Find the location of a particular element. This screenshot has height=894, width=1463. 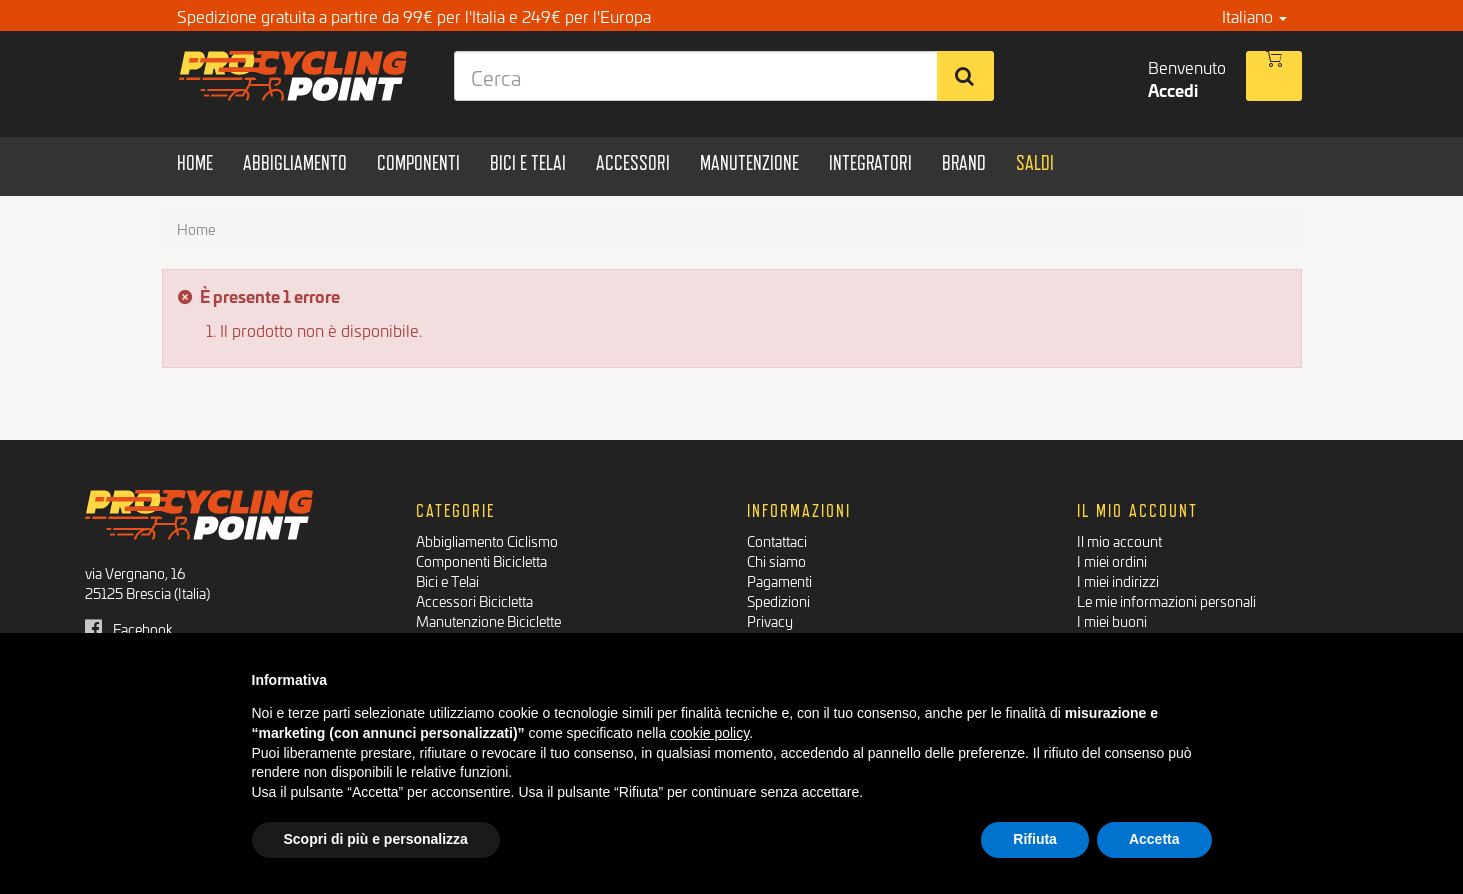

Pagamenti is located at coordinates (779, 580).